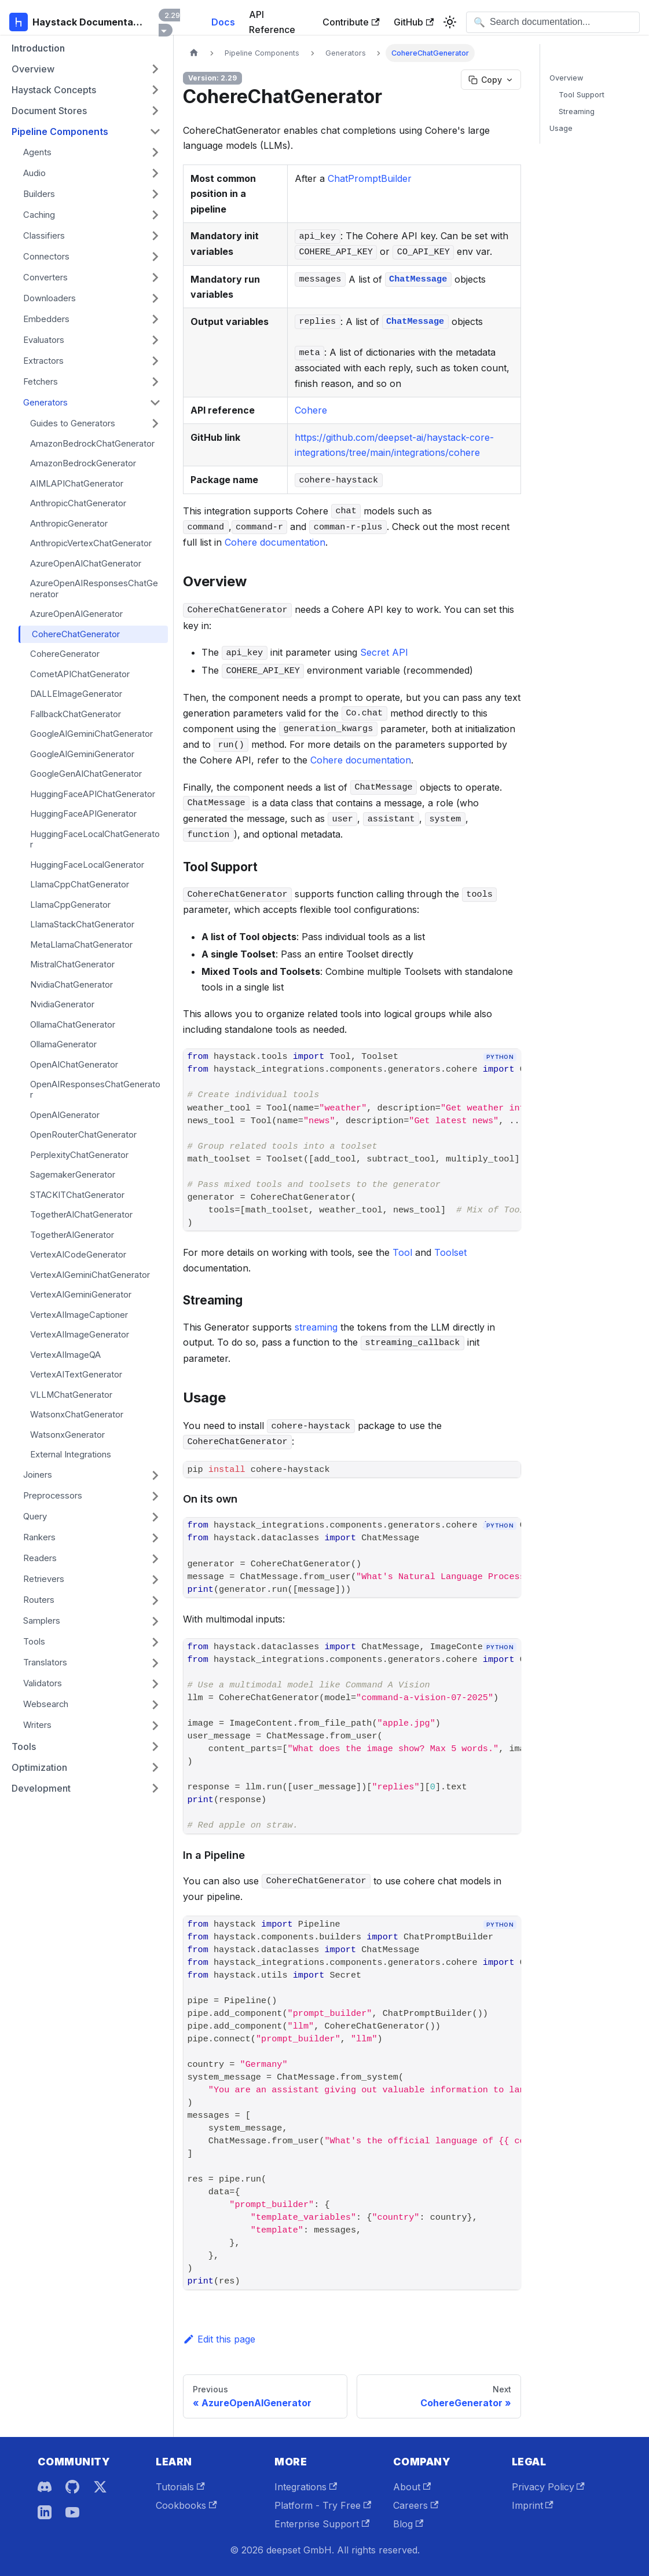 Image resolution: width=649 pixels, height=2576 pixels. I want to click on [LinkedIn], so click(44, 2512).